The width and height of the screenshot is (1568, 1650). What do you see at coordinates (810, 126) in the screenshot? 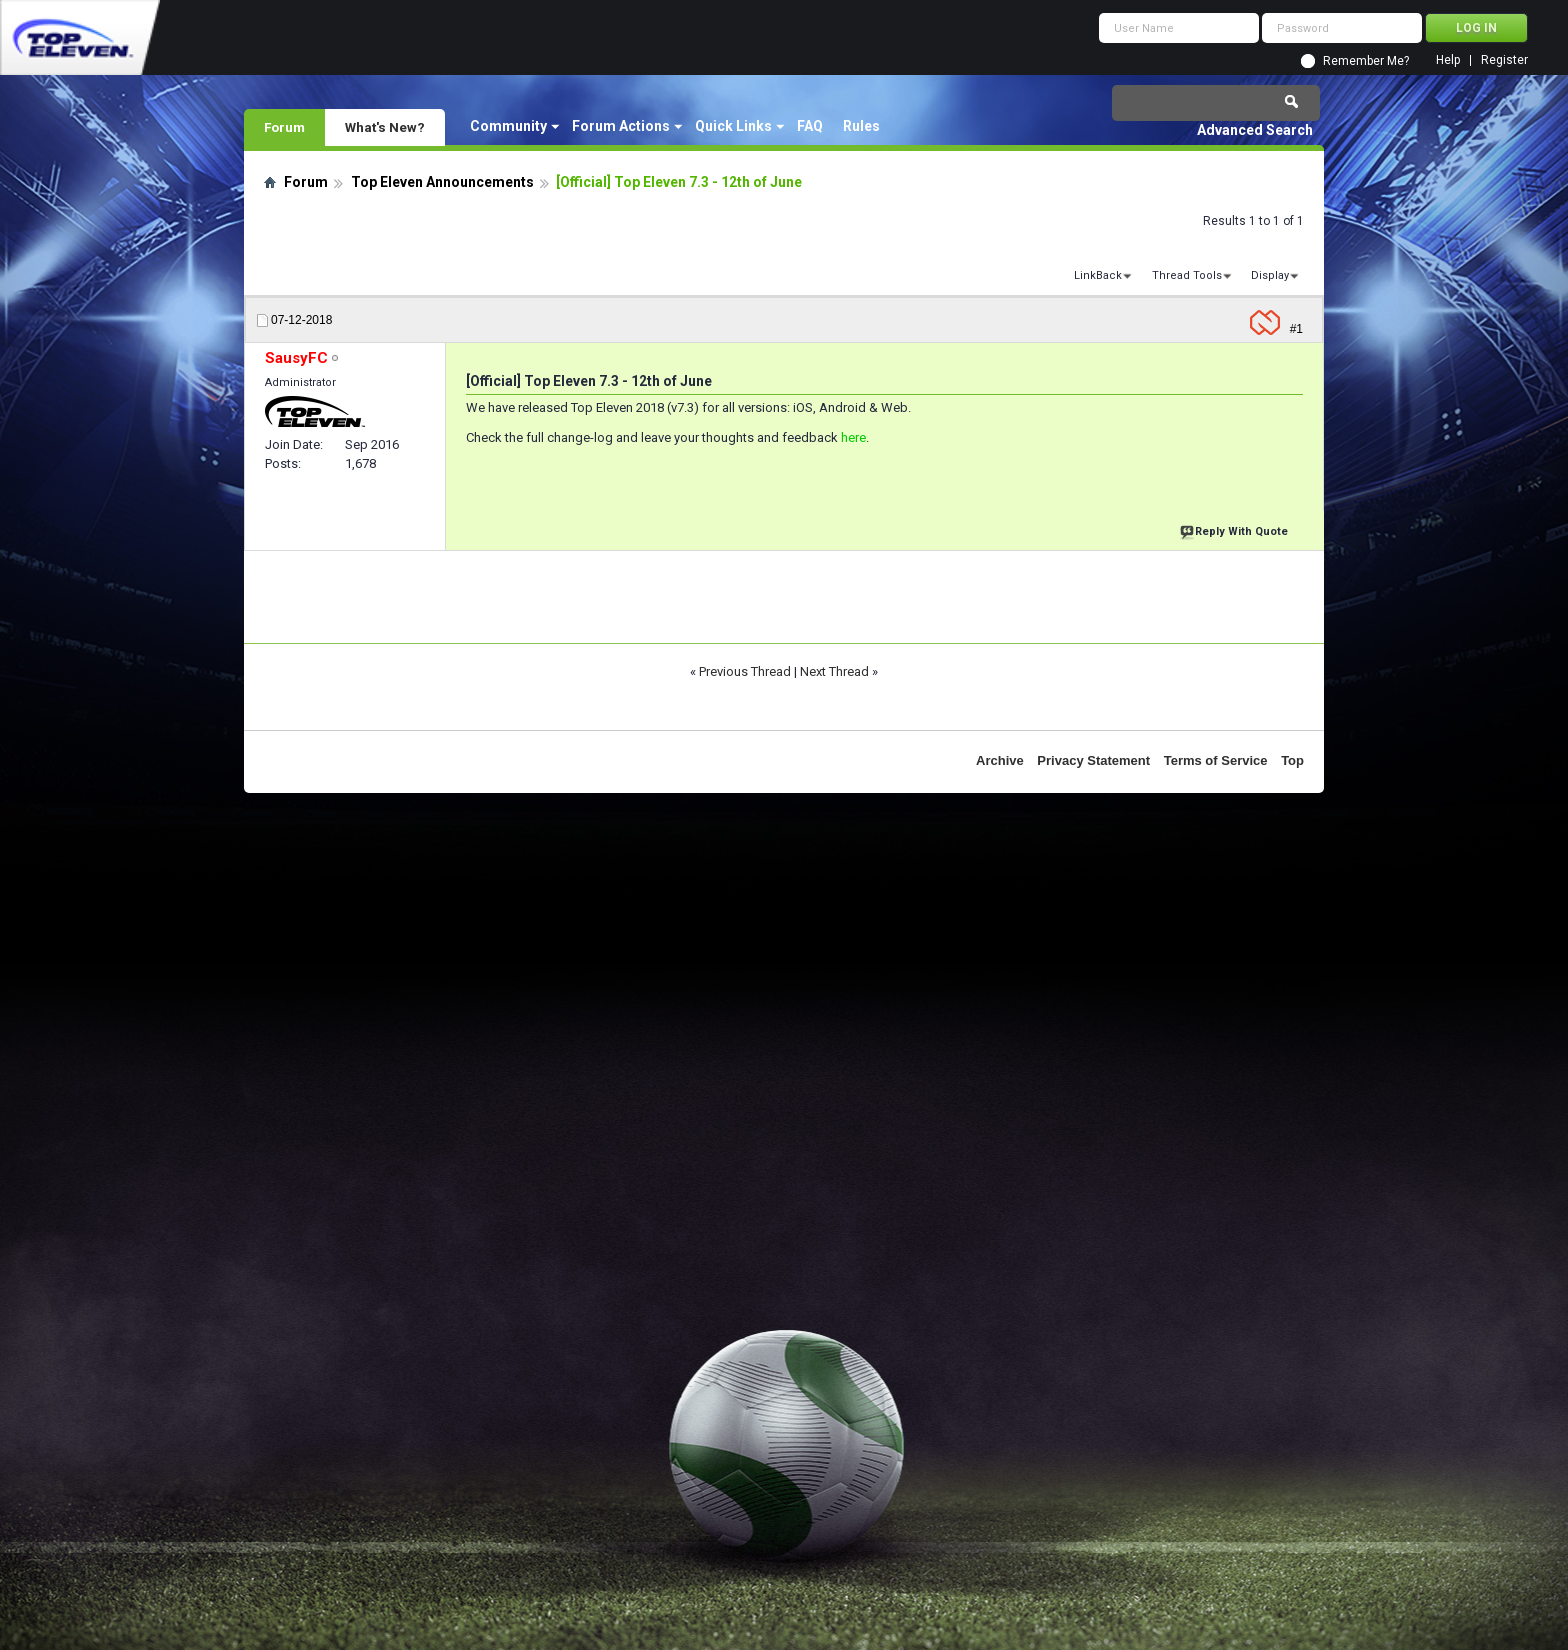
I see `FAQ` at bounding box center [810, 126].